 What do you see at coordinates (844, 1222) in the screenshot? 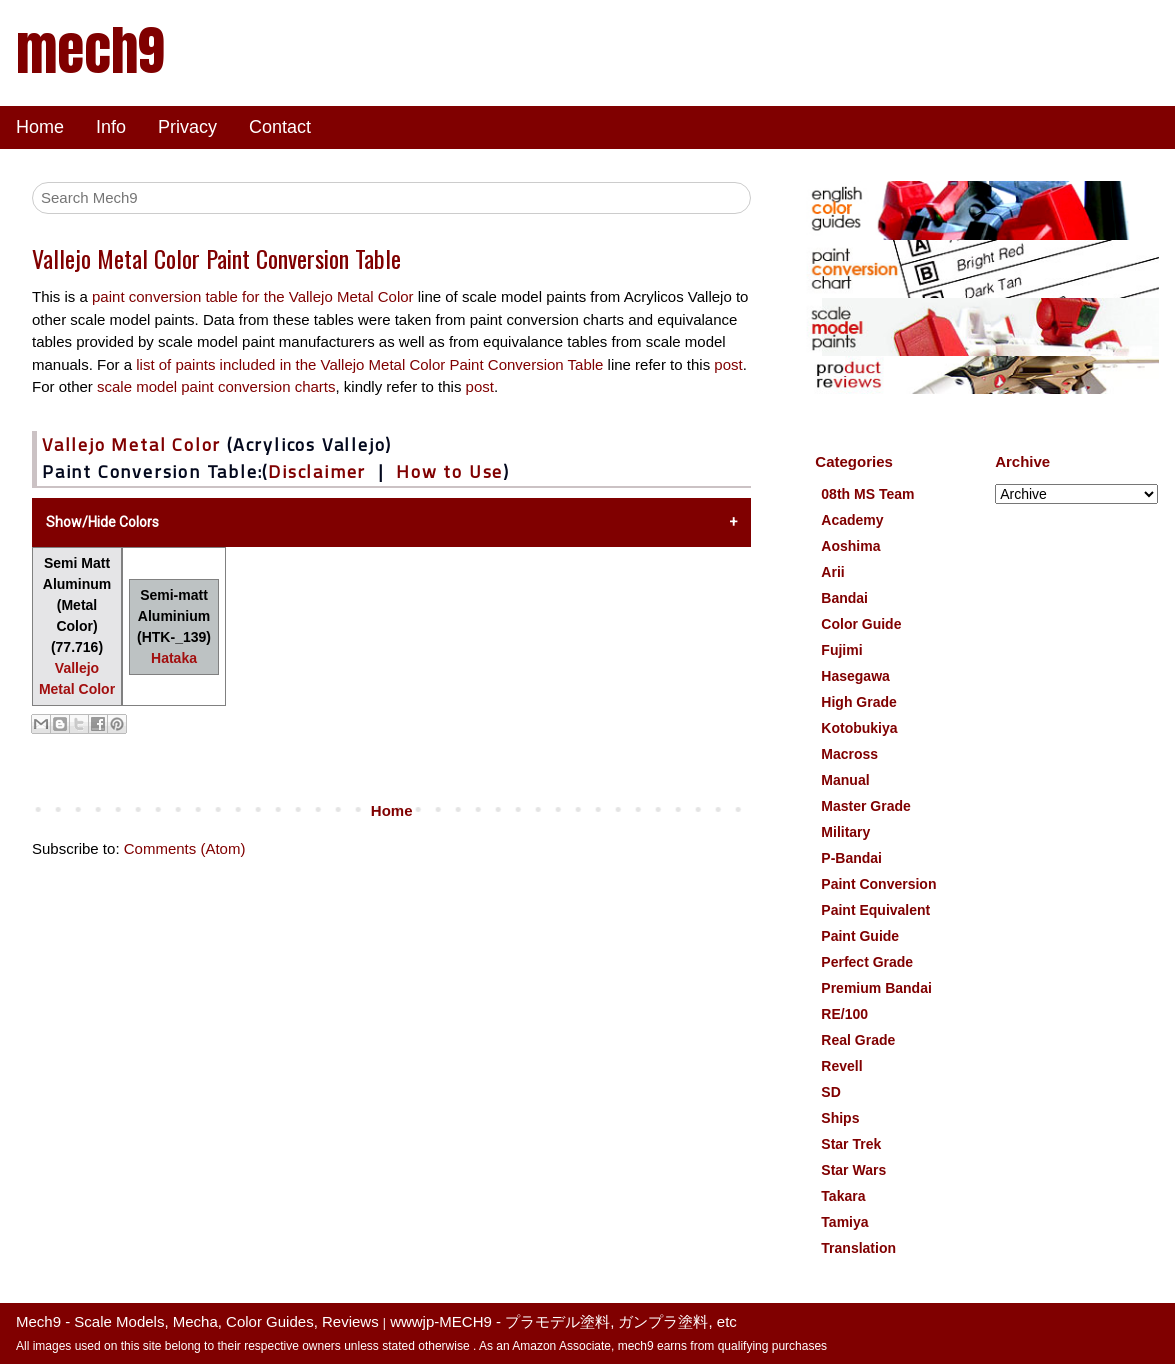
I see `Tamiya` at bounding box center [844, 1222].